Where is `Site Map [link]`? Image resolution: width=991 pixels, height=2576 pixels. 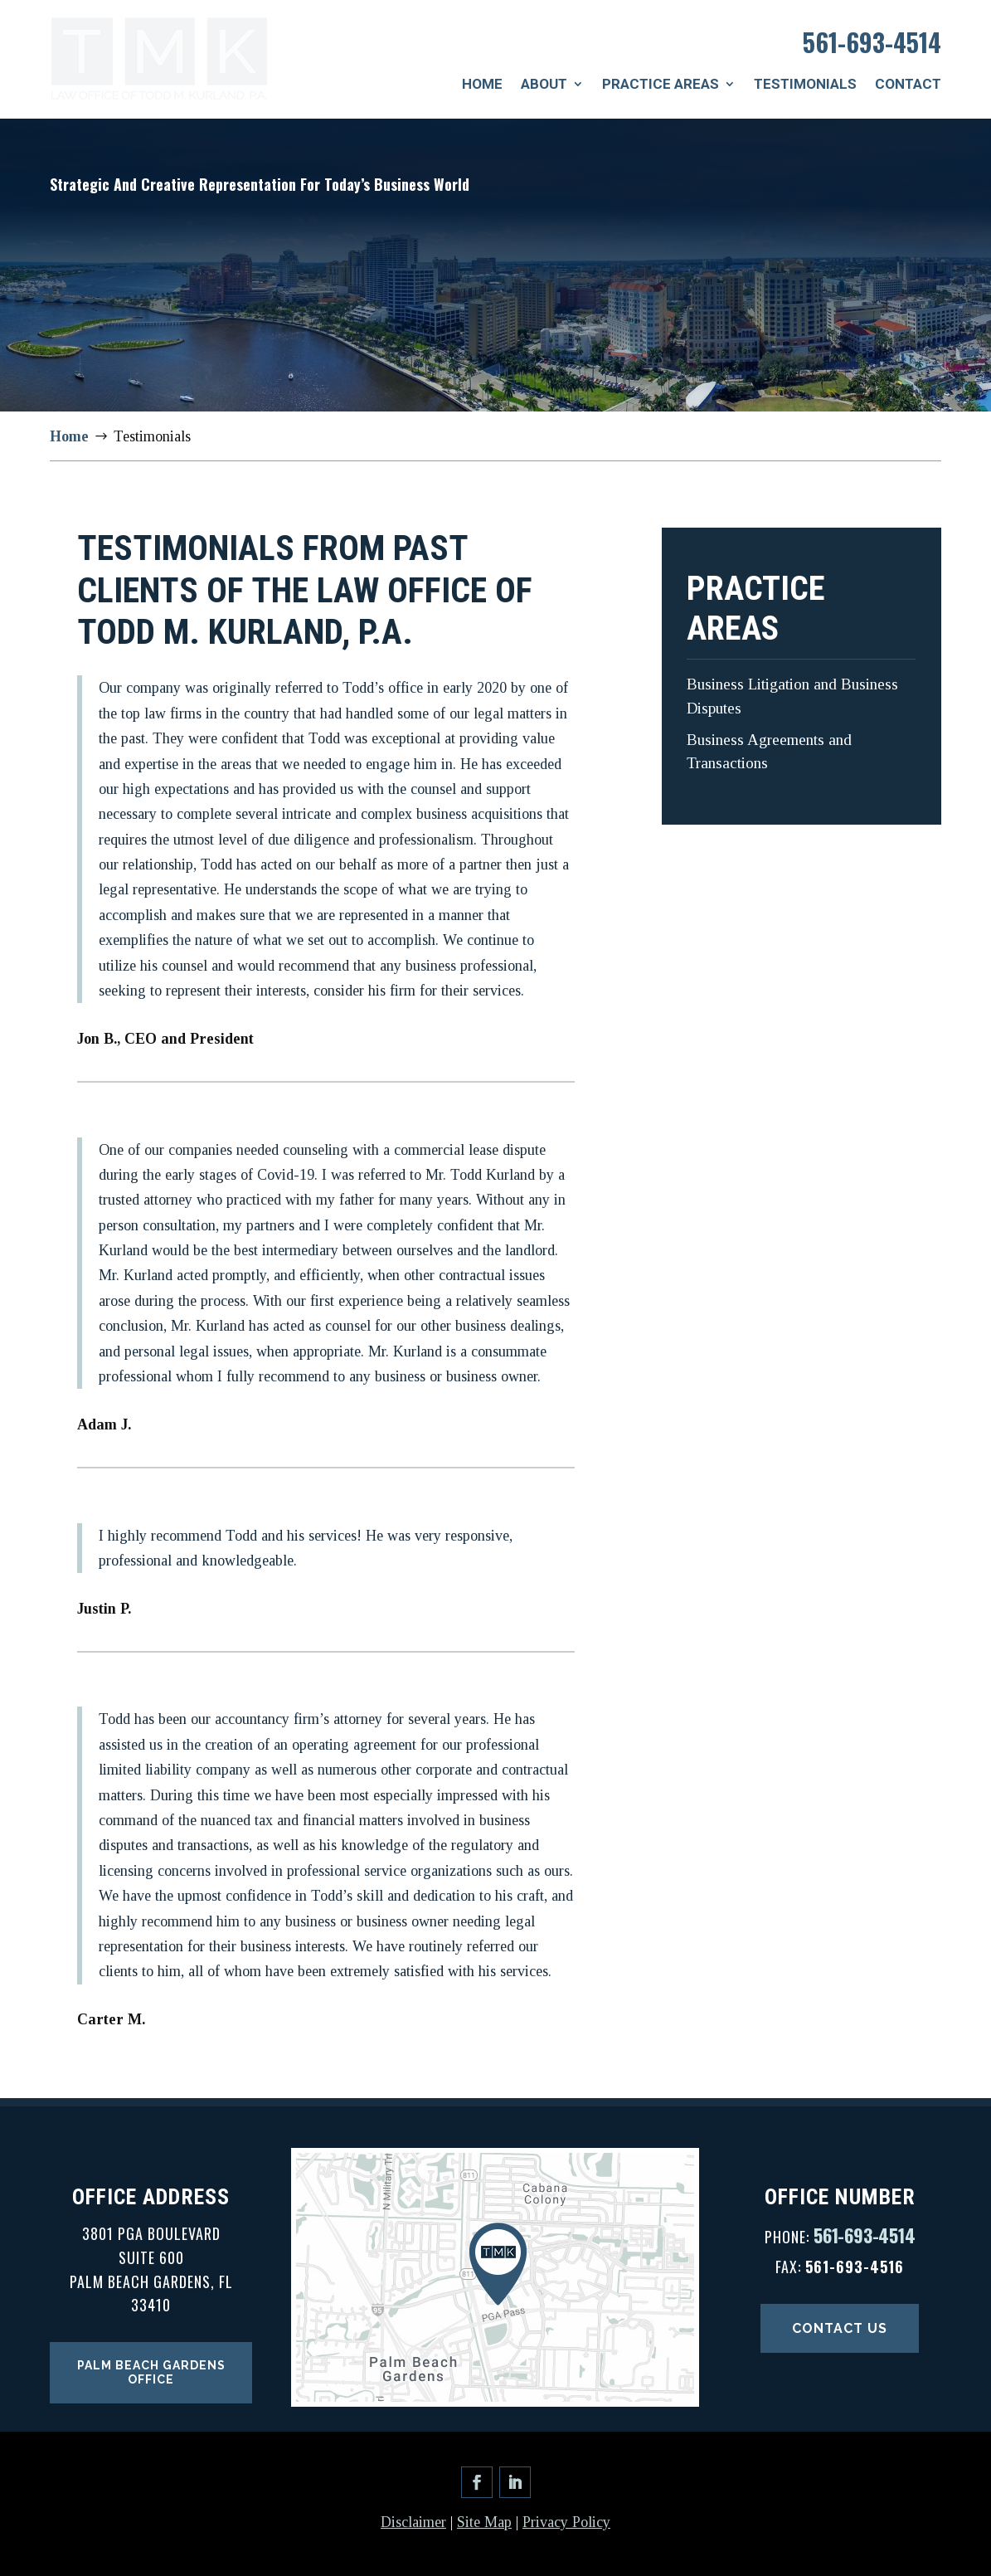
Site Map [link] is located at coordinates (484, 2522).